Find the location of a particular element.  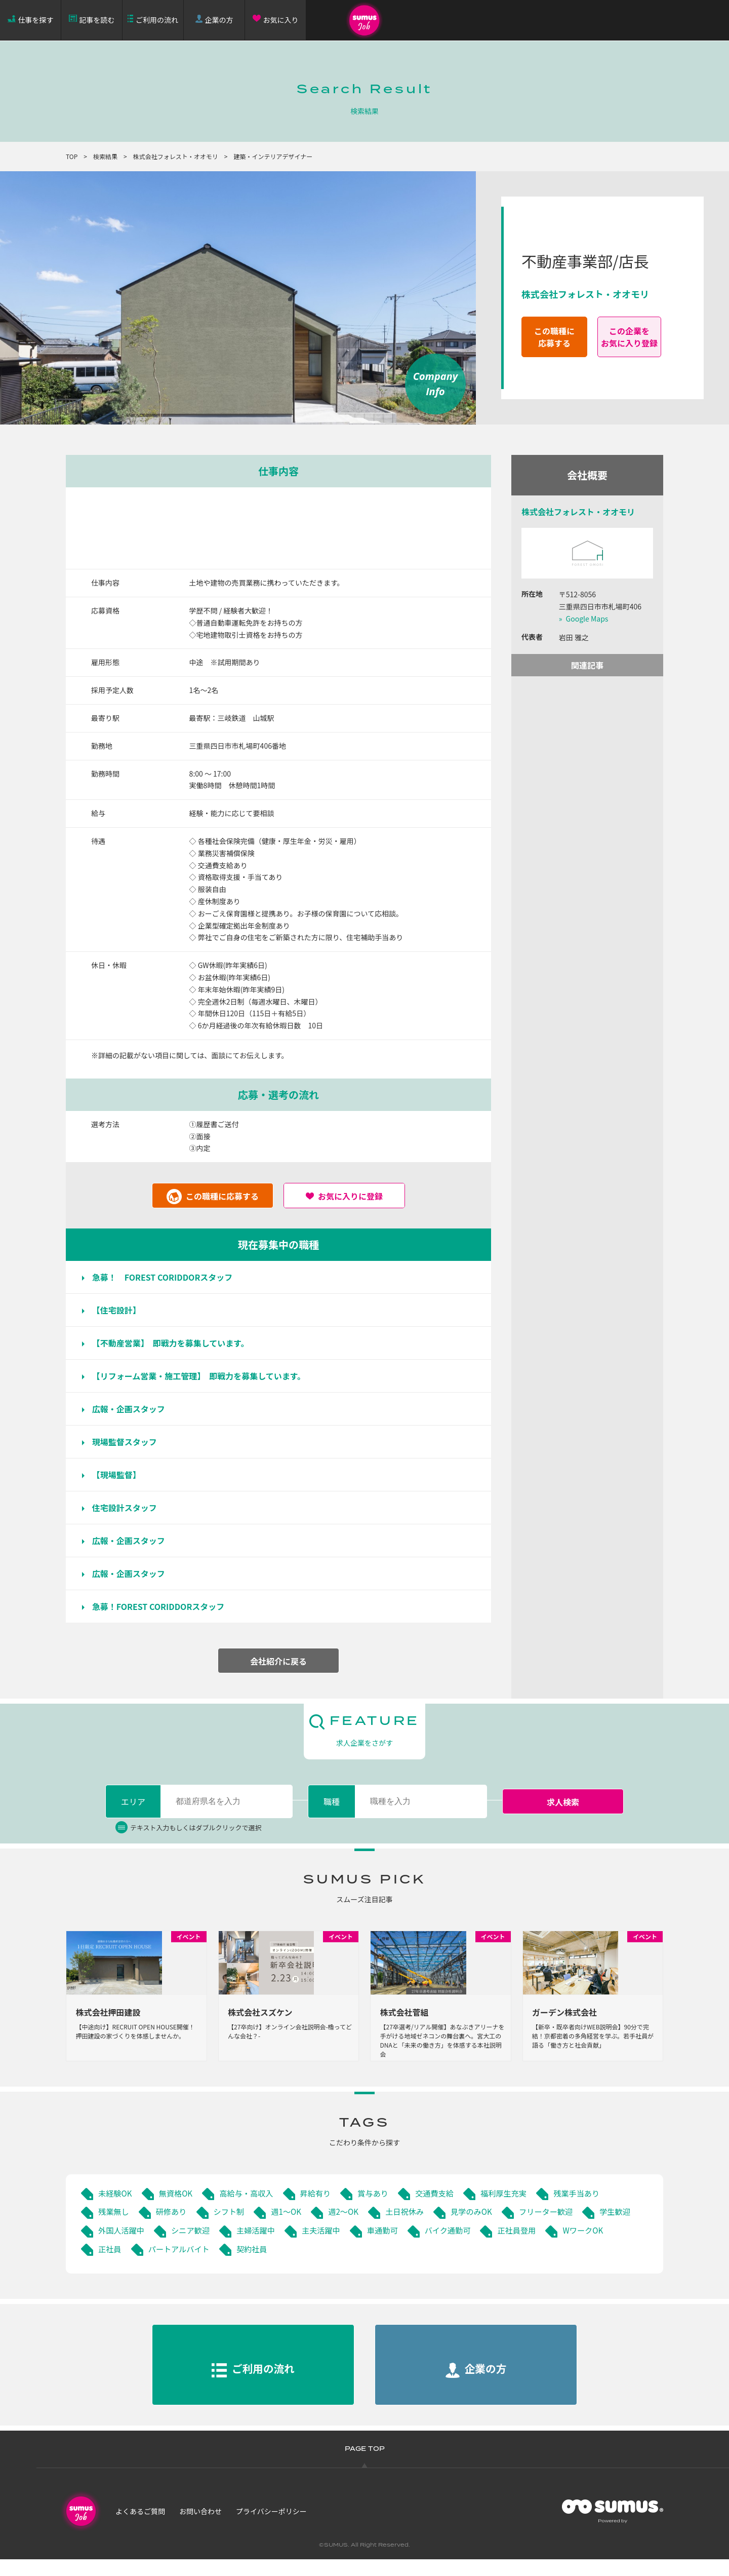

主婦活躍中 is located at coordinates (320, 2246).